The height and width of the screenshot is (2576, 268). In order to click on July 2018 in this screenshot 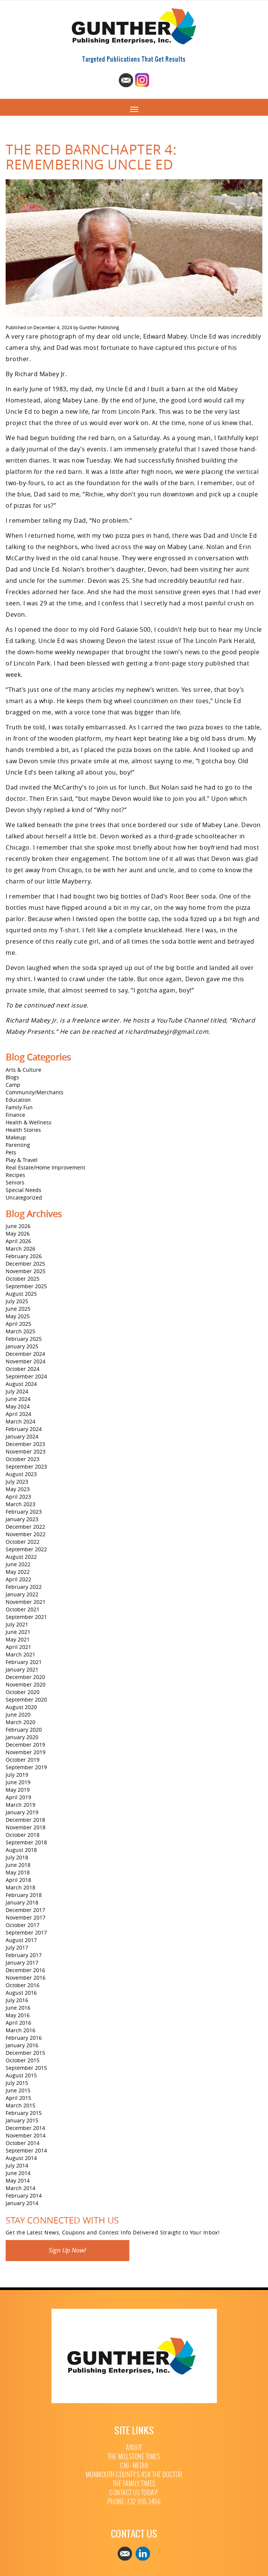, I will do `click(17, 1857)`.